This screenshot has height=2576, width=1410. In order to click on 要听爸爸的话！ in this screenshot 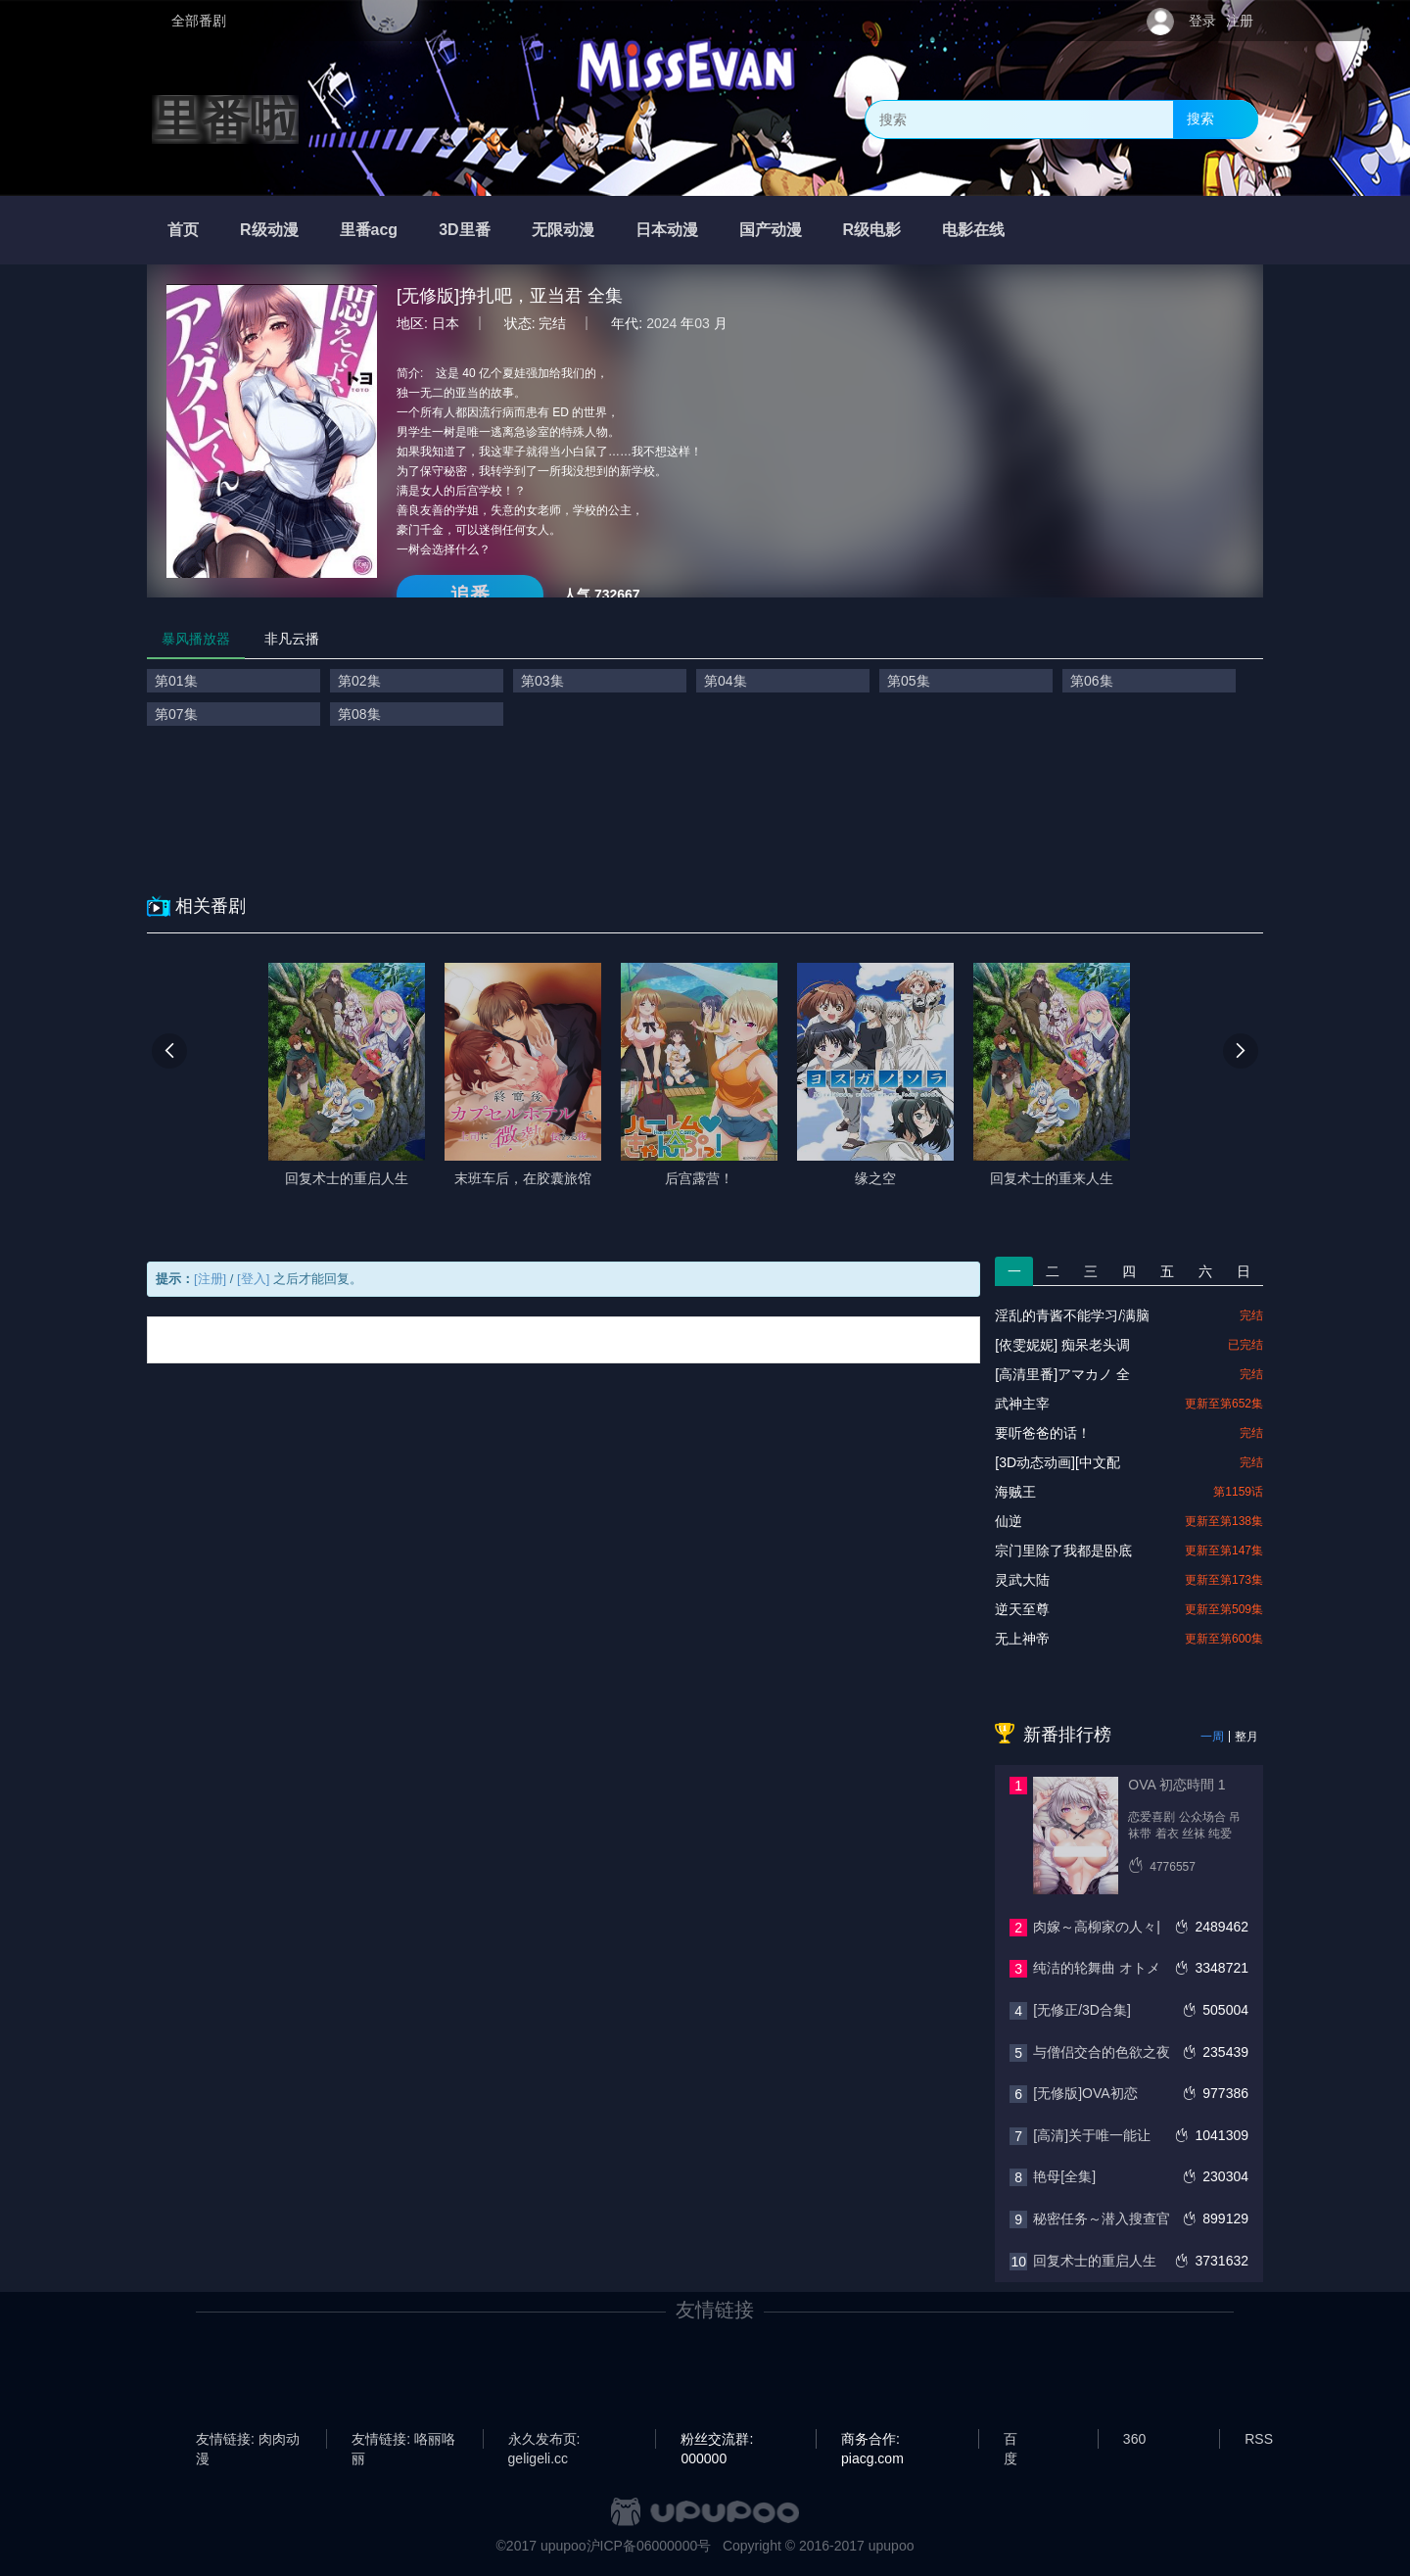, I will do `click(1043, 1433)`.